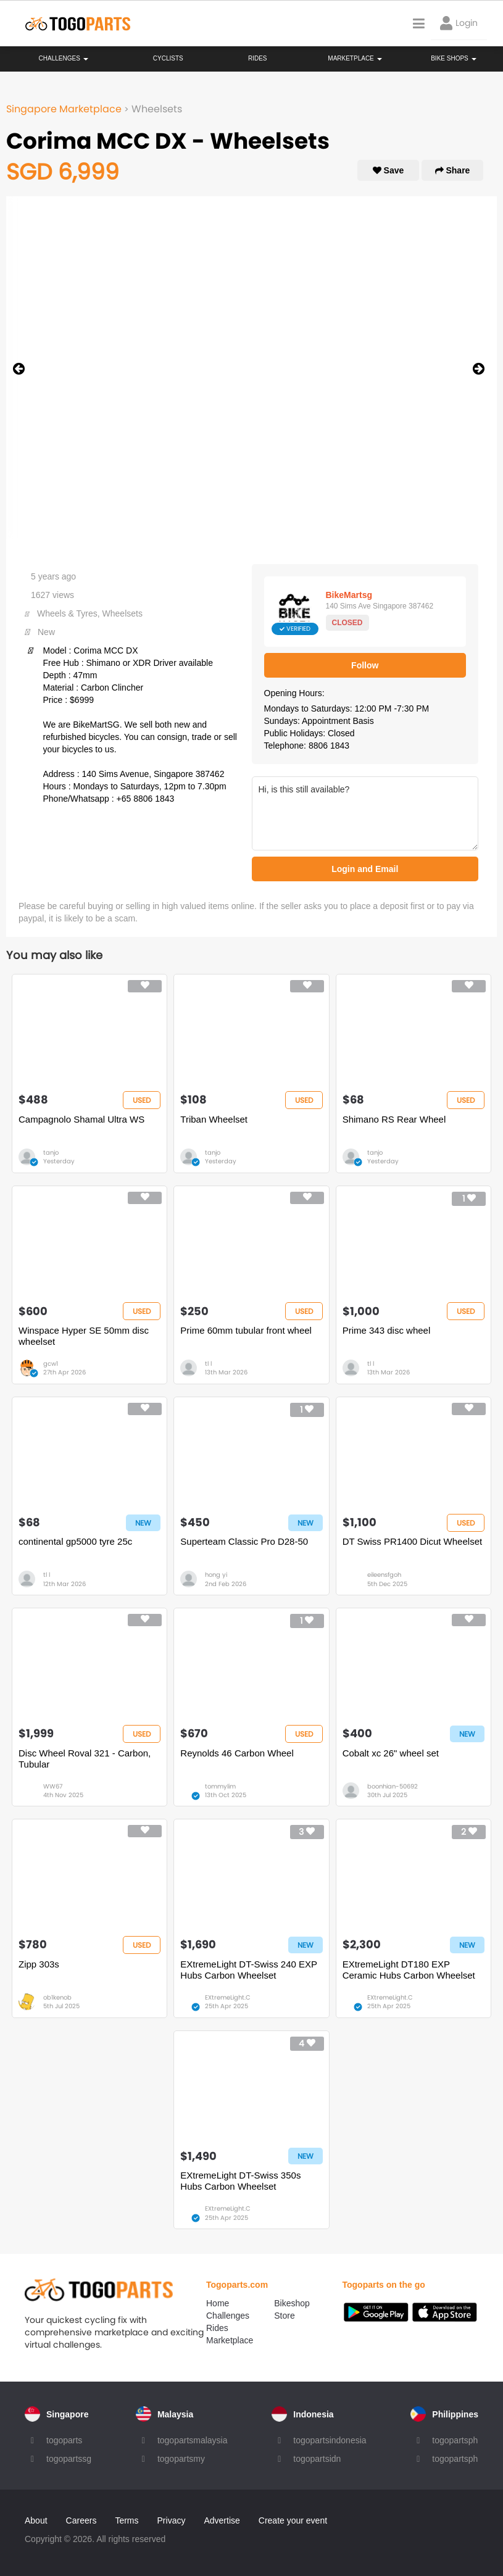 The width and height of the screenshot is (503, 2576). What do you see at coordinates (392, 1786) in the screenshot?
I see `boonhian-50692` at bounding box center [392, 1786].